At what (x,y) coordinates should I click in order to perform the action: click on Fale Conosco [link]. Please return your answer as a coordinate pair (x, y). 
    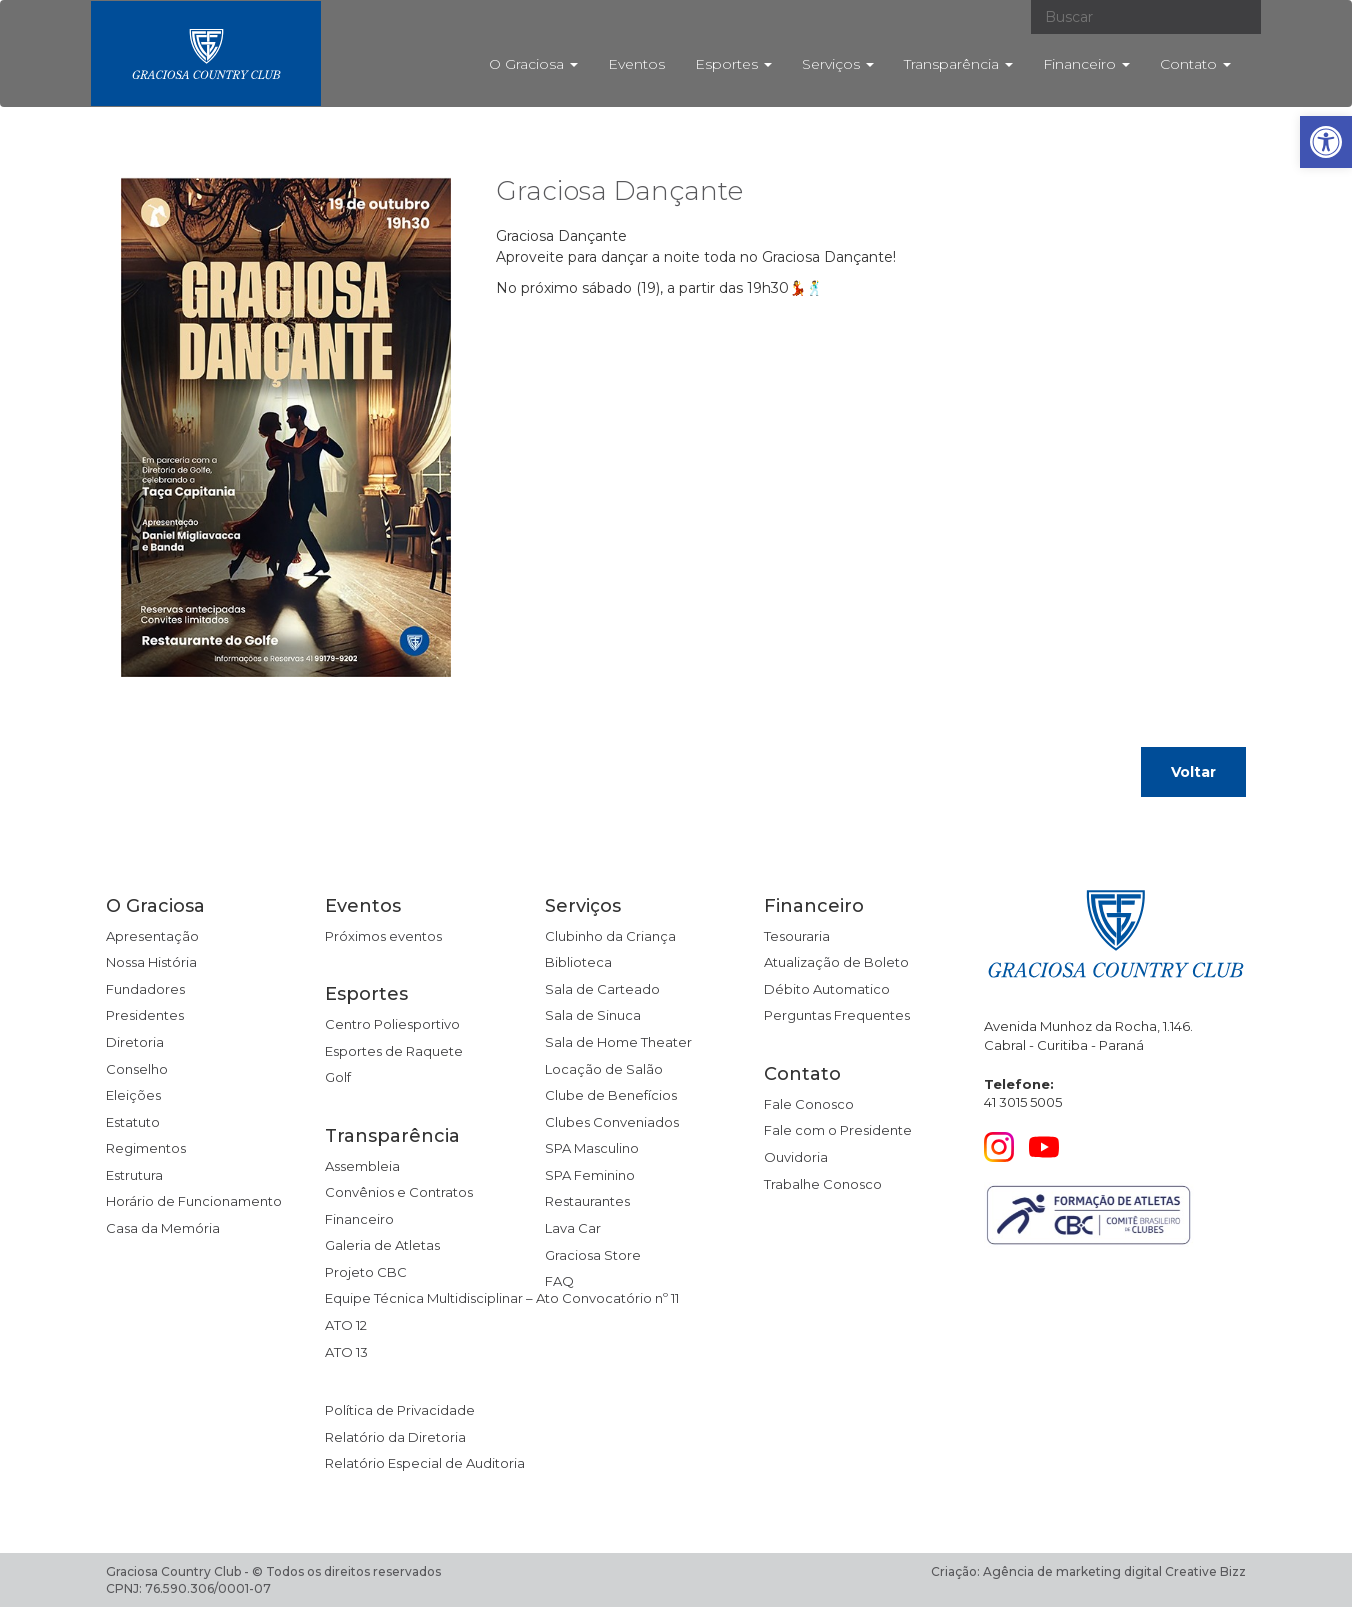
    Looking at the image, I should click on (809, 1104).